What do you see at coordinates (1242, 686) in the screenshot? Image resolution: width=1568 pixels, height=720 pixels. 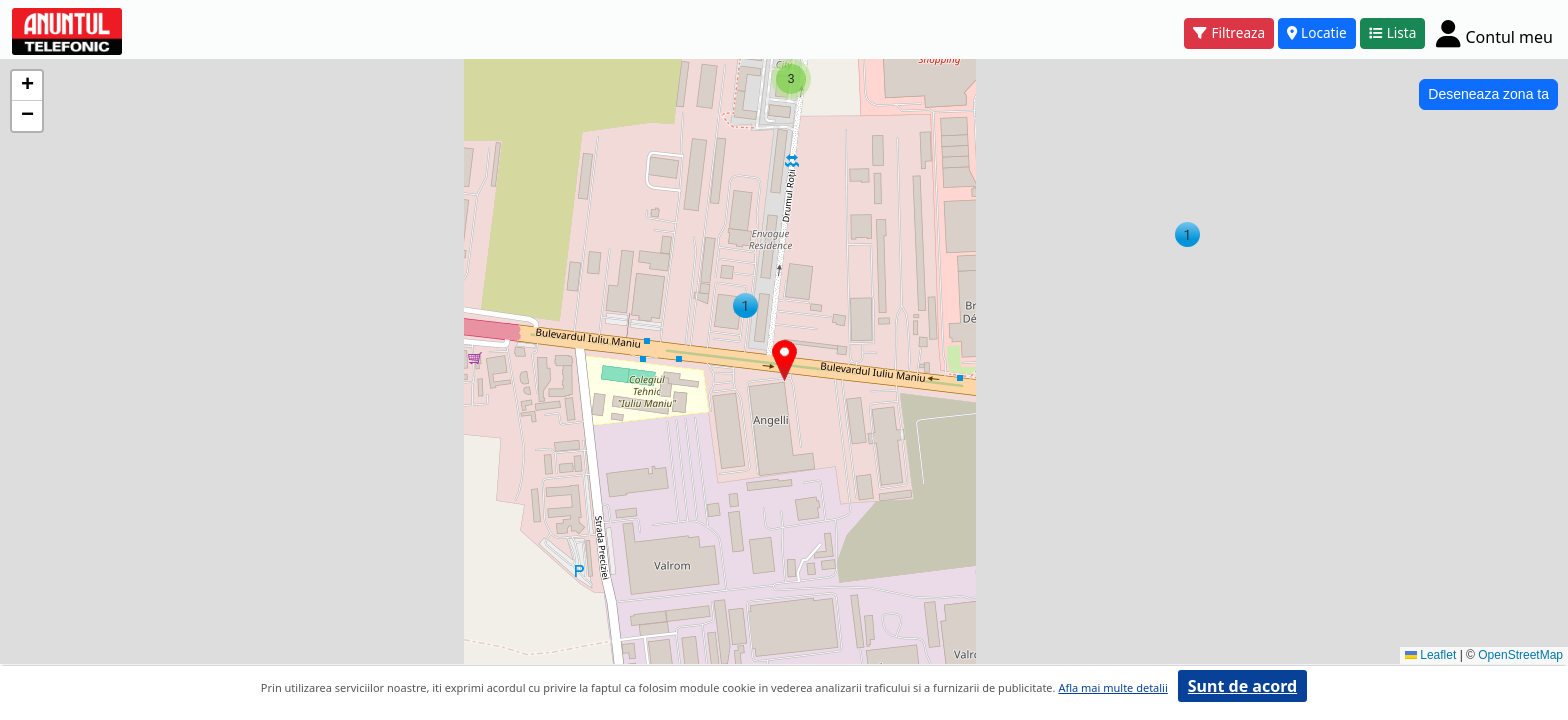 I see `Sunt de acord` at bounding box center [1242, 686].